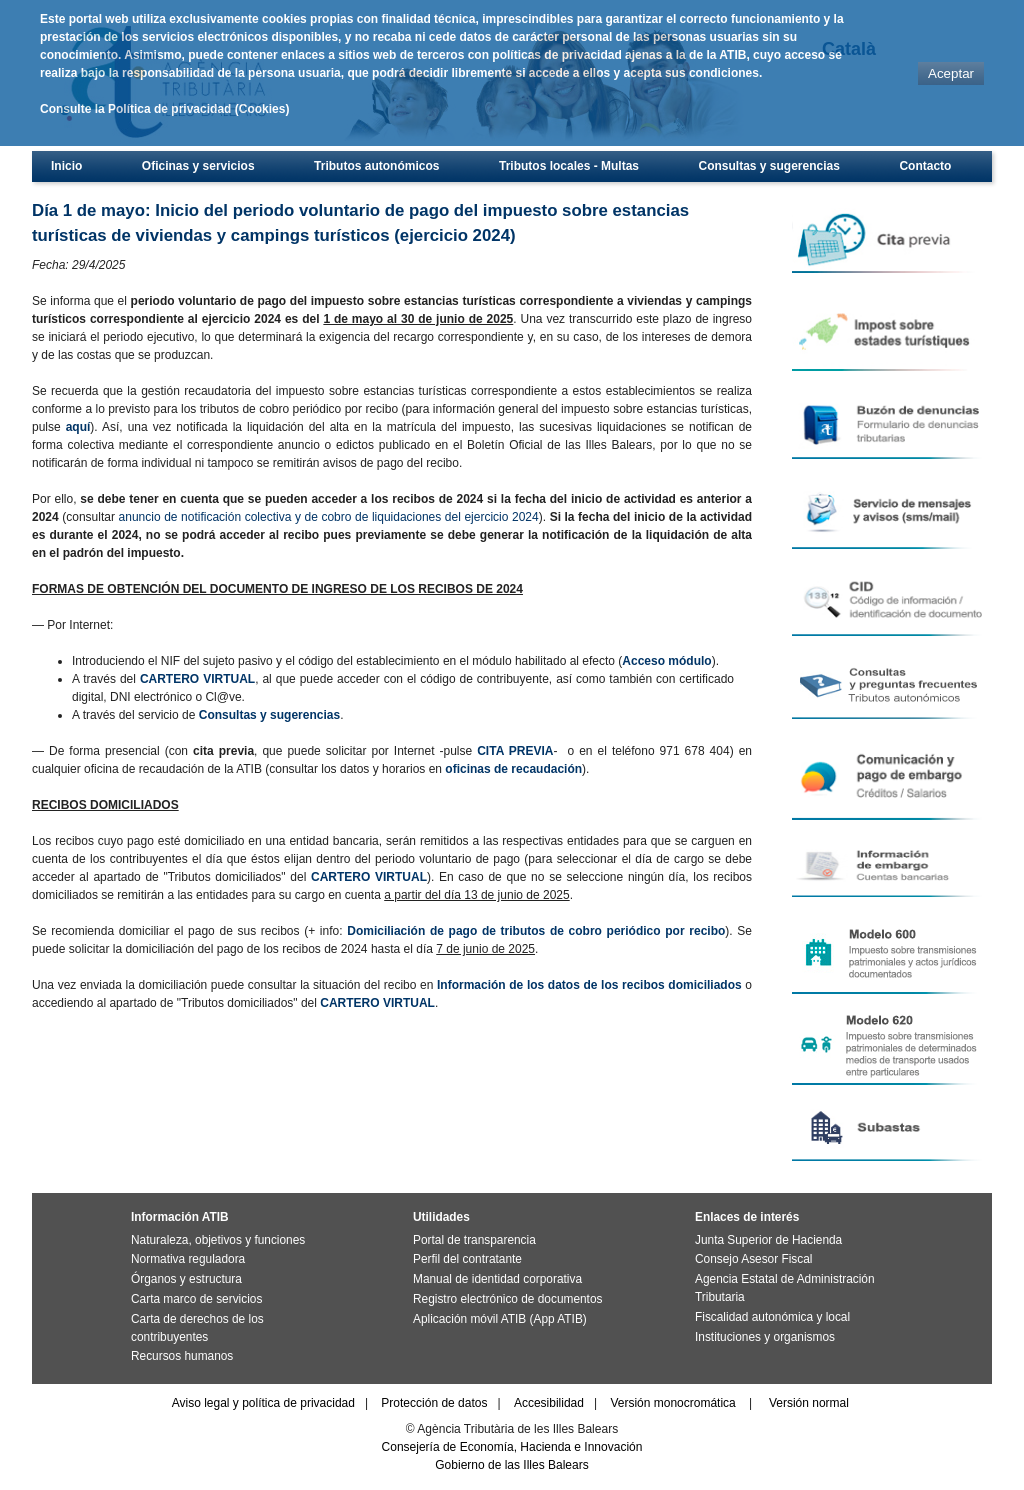 The height and width of the screenshot is (1490, 1024). I want to click on CITA PREVIA, so click(515, 751).